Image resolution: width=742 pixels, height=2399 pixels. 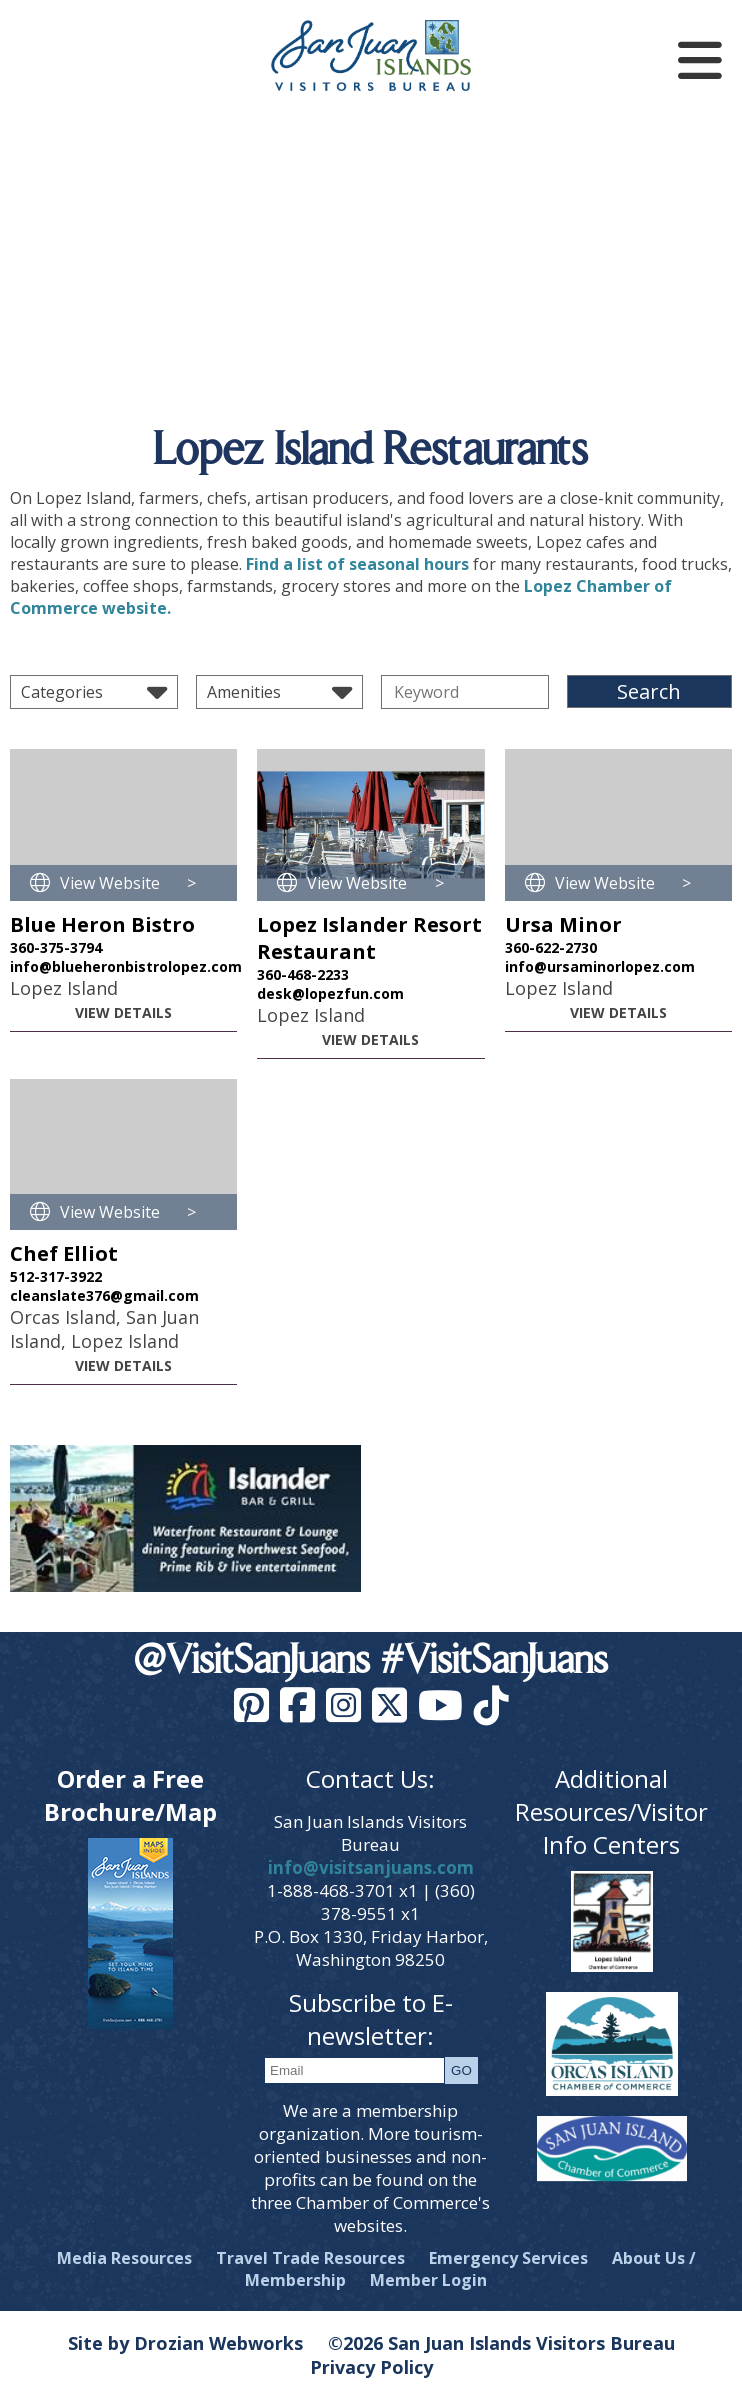 What do you see at coordinates (130, 1795) in the screenshot?
I see `Order a Free Brochure/Map` at bounding box center [130, 1795].